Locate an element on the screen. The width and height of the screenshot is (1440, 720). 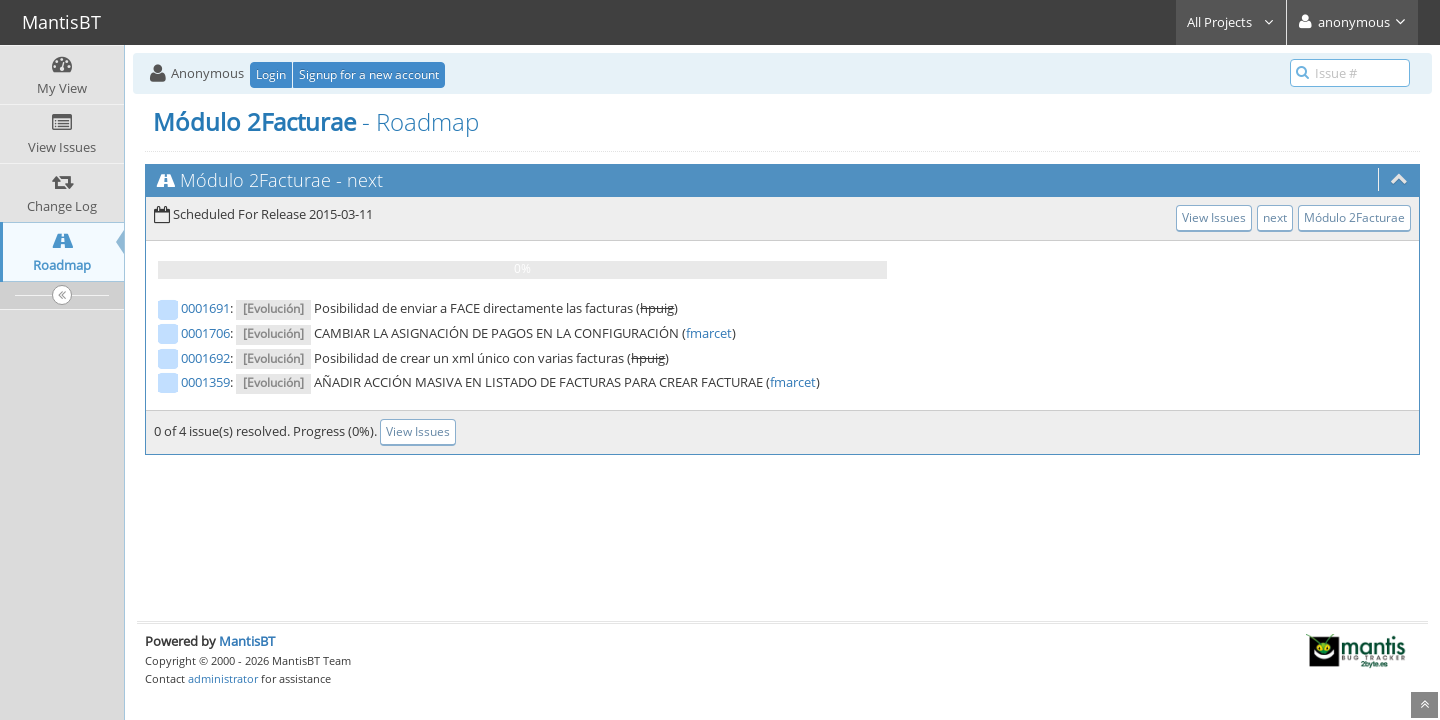
0001359 is located at coordinates (205, 382).